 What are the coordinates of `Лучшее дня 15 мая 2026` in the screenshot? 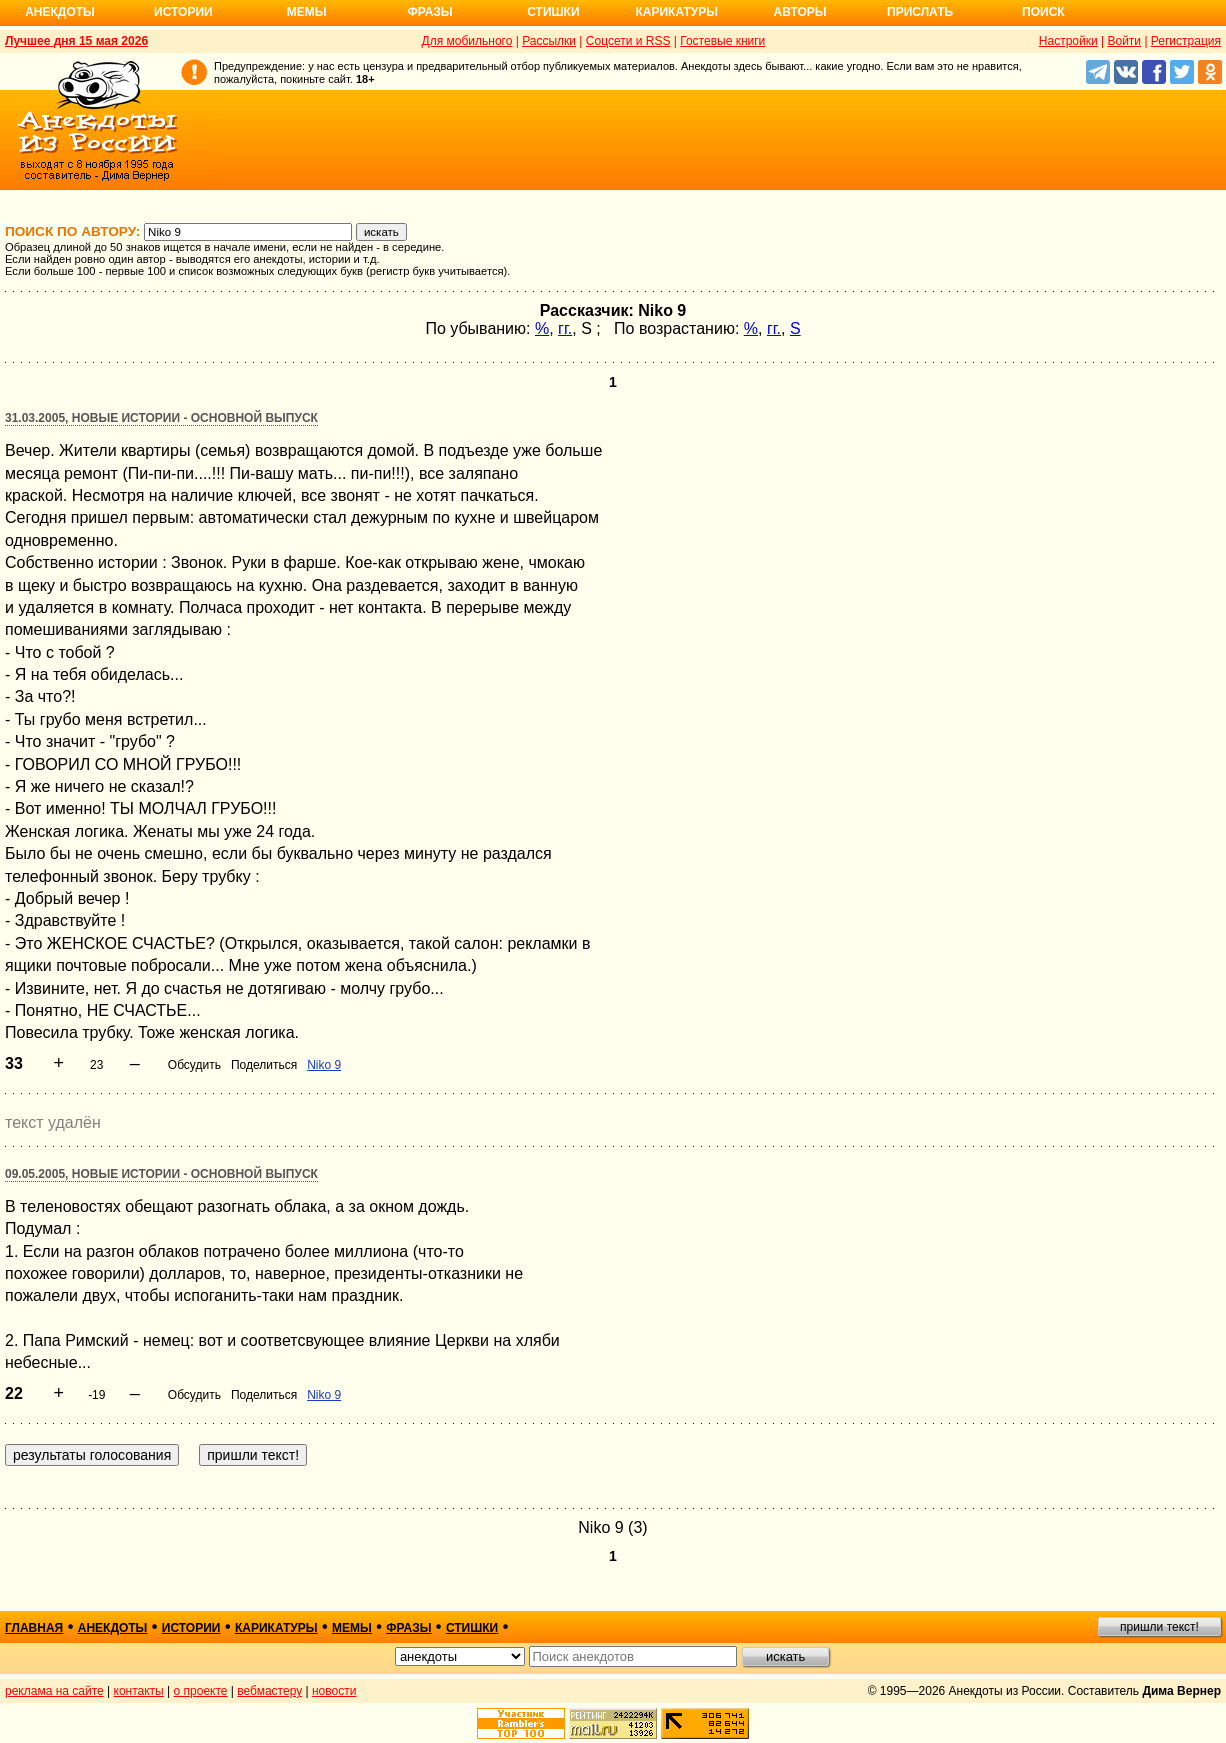 It's located at (76, 41).